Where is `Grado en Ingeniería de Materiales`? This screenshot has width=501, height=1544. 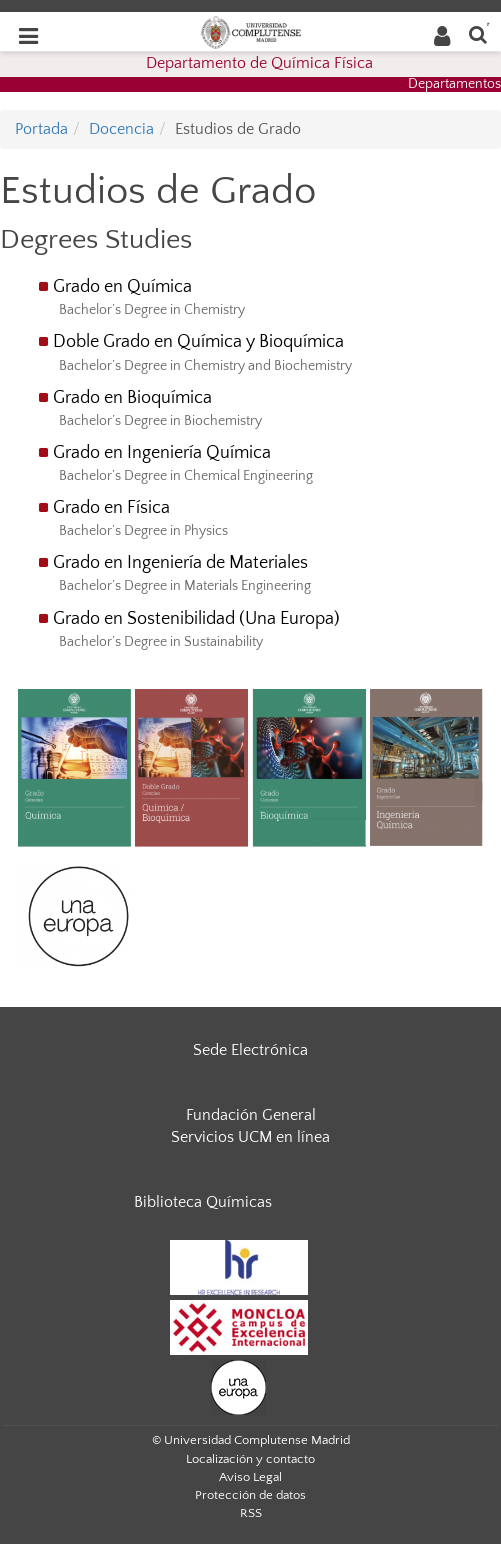
Grado en Ingeniería de Materiales is located at coordinates (180, 563).